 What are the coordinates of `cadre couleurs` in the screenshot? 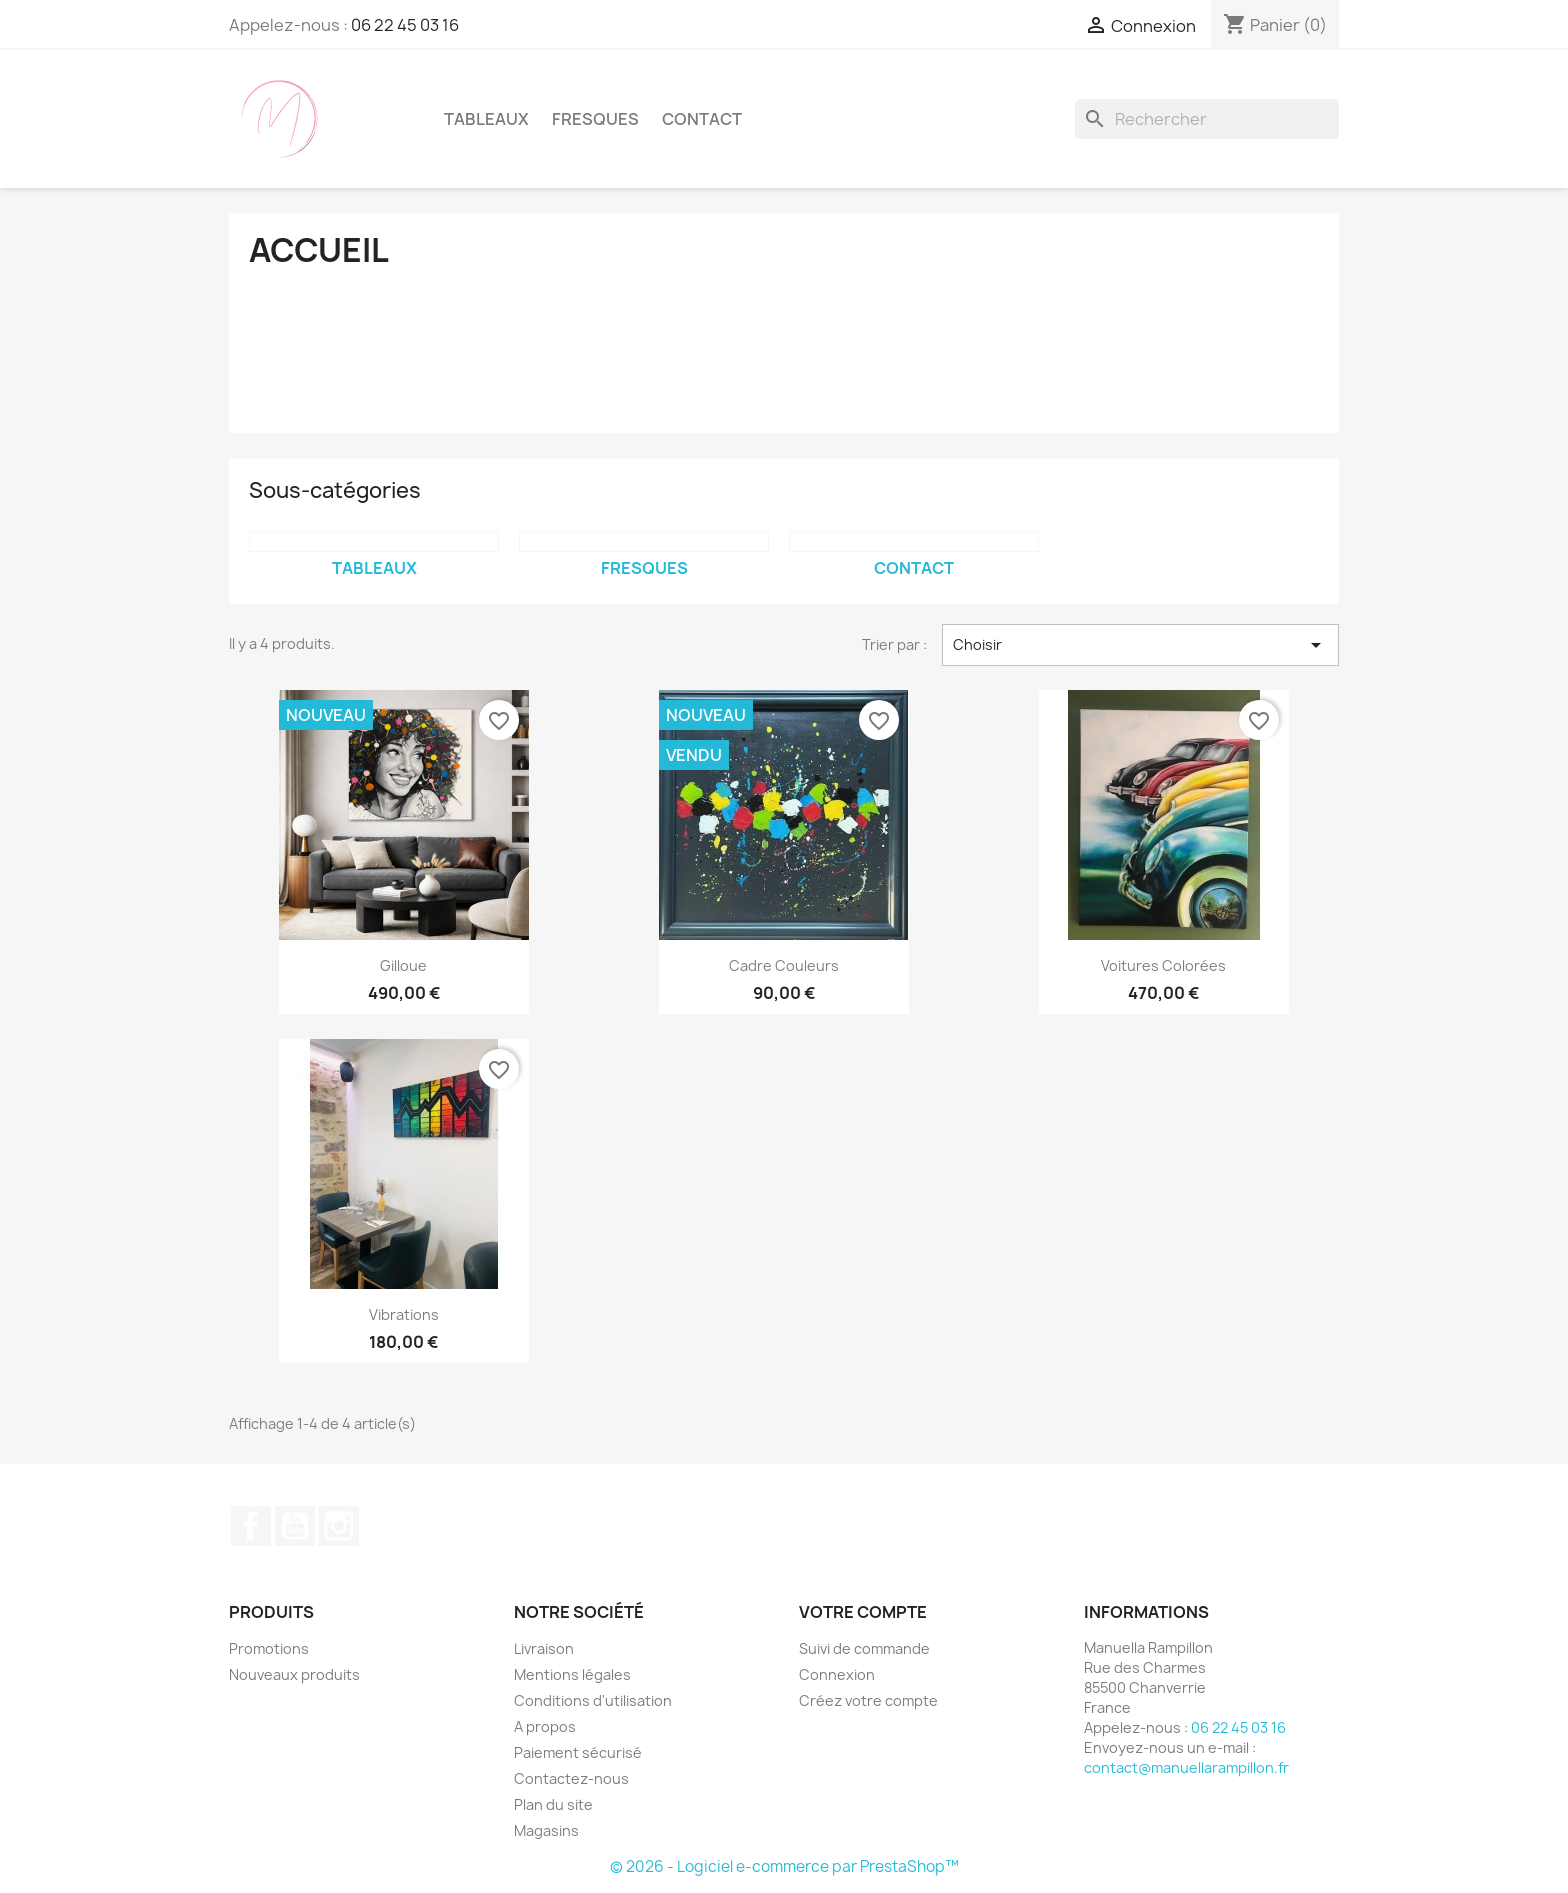 It's located at (784, 965).